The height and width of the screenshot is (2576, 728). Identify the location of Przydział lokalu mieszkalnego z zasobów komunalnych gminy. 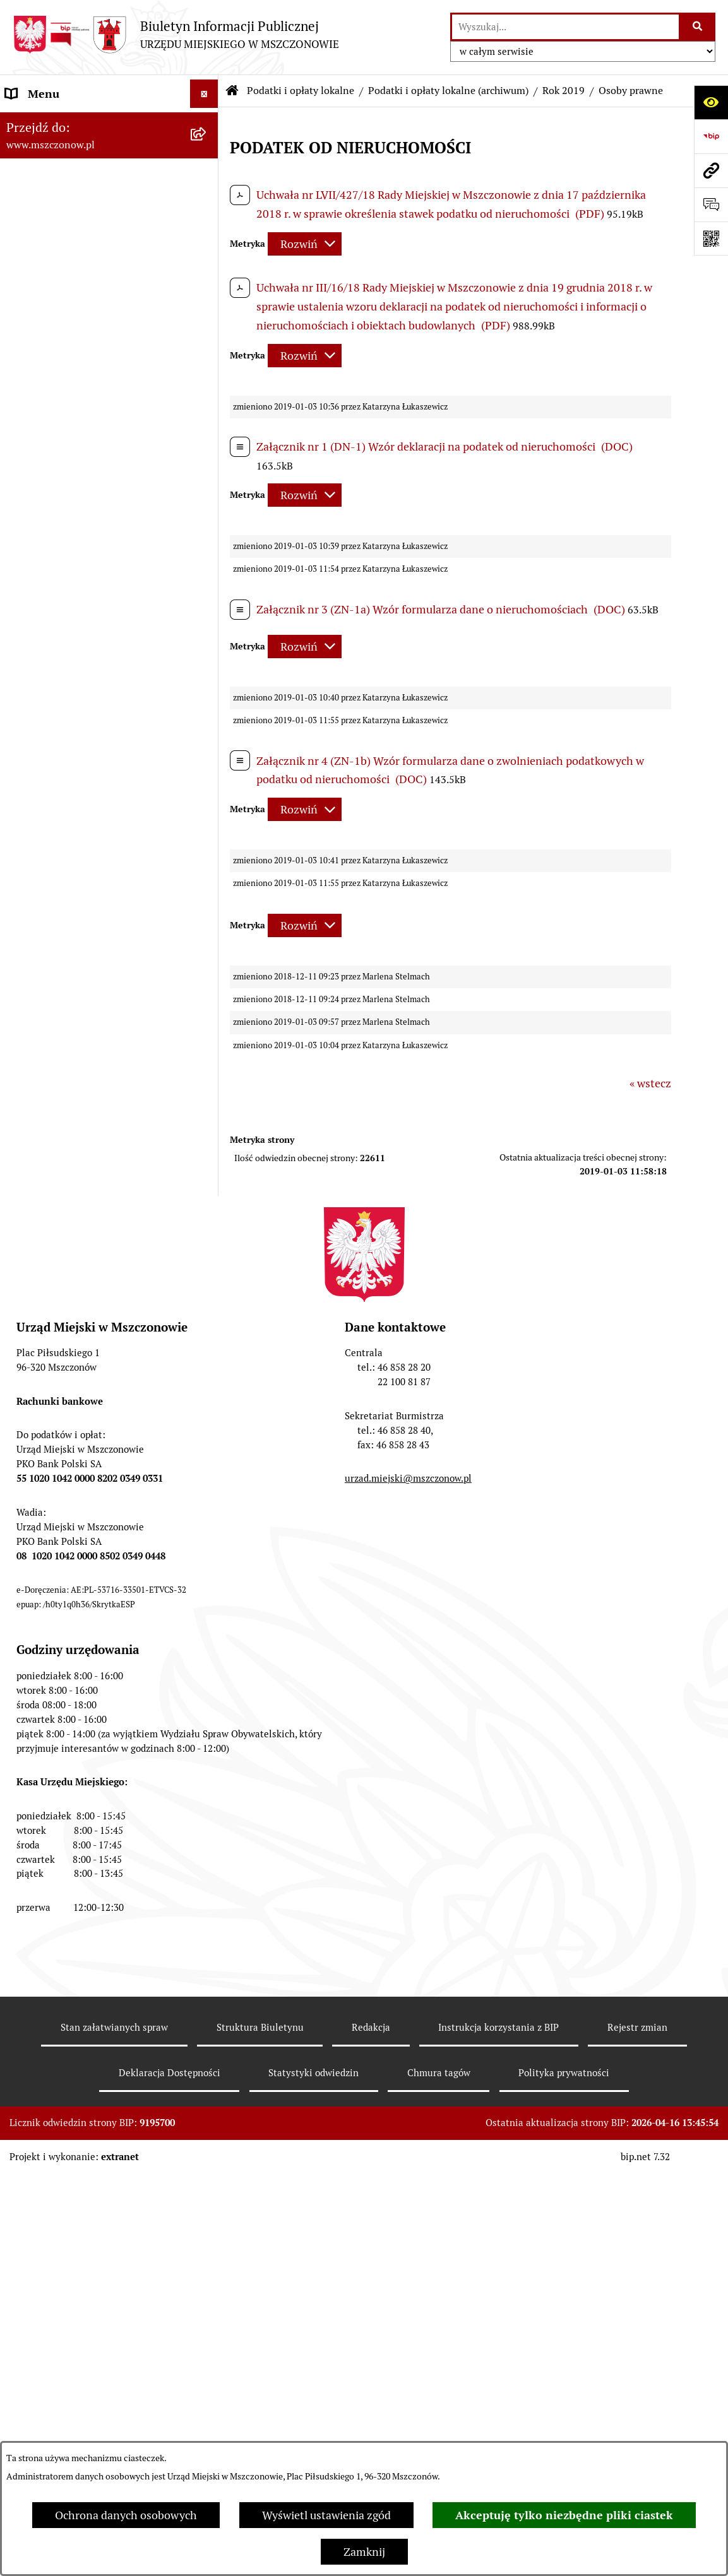
(85, 1971).